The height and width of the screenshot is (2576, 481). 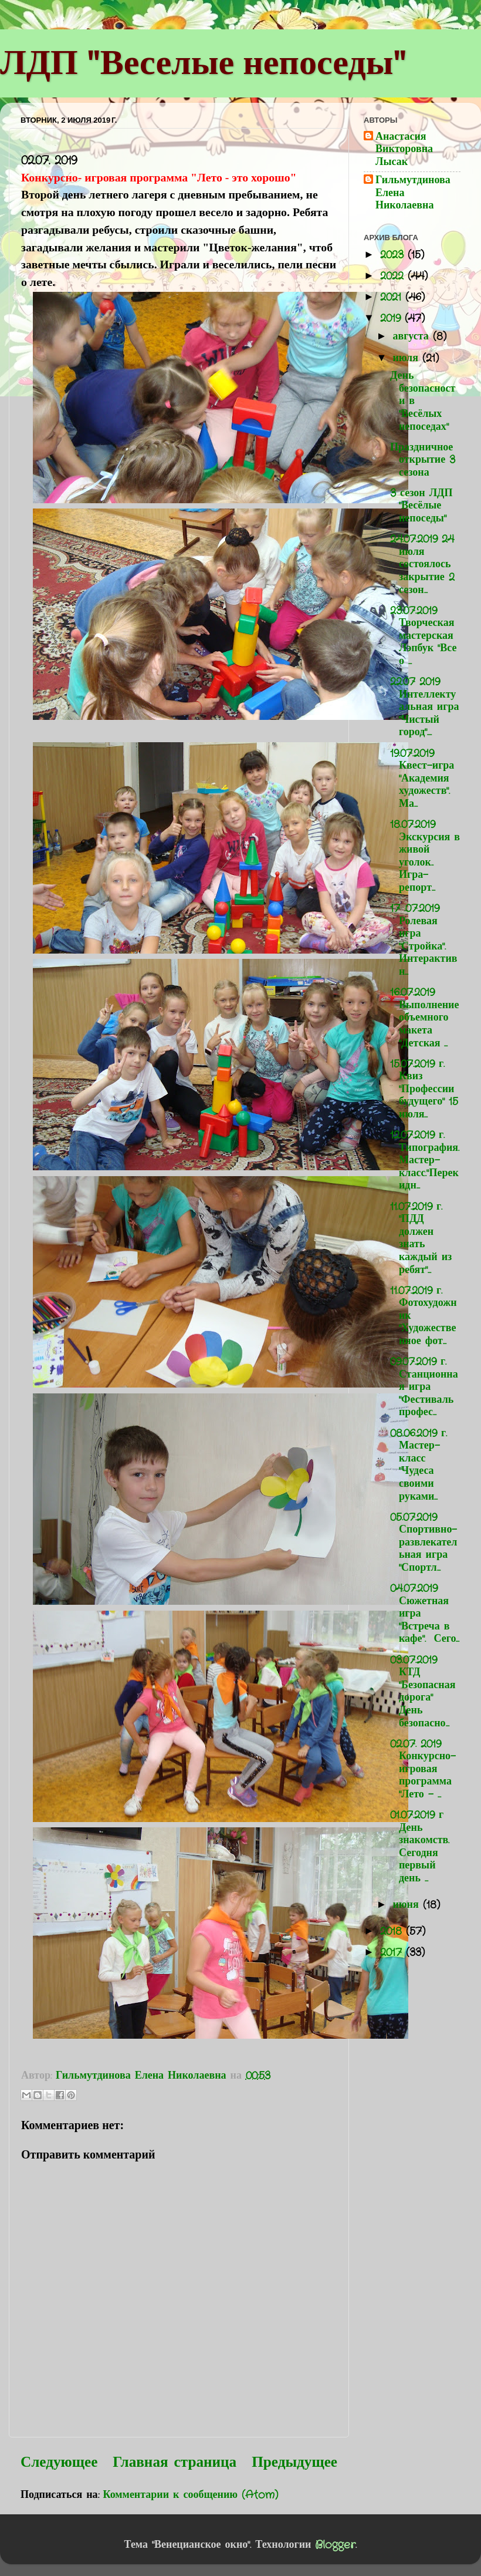 I want to click on Комментарии к сообщению (Atom), so click(x=191, y=2495).